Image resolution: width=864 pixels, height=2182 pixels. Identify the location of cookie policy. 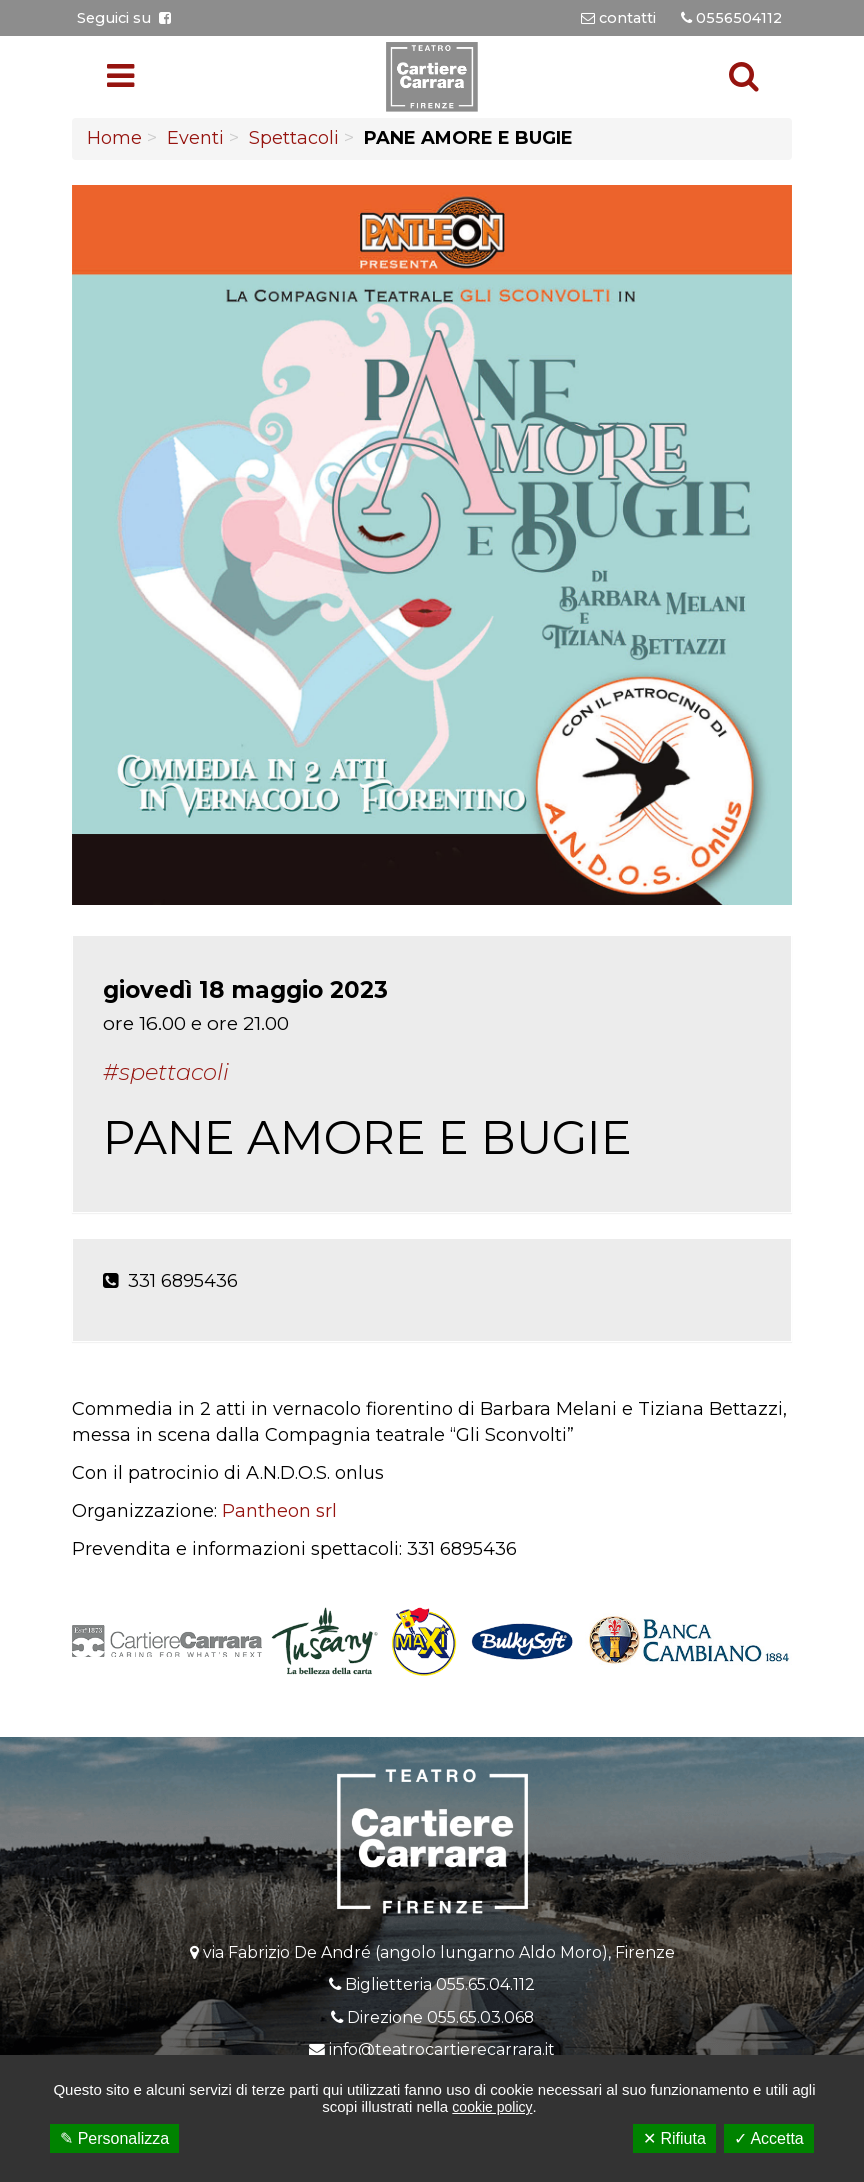
(492, 2107).